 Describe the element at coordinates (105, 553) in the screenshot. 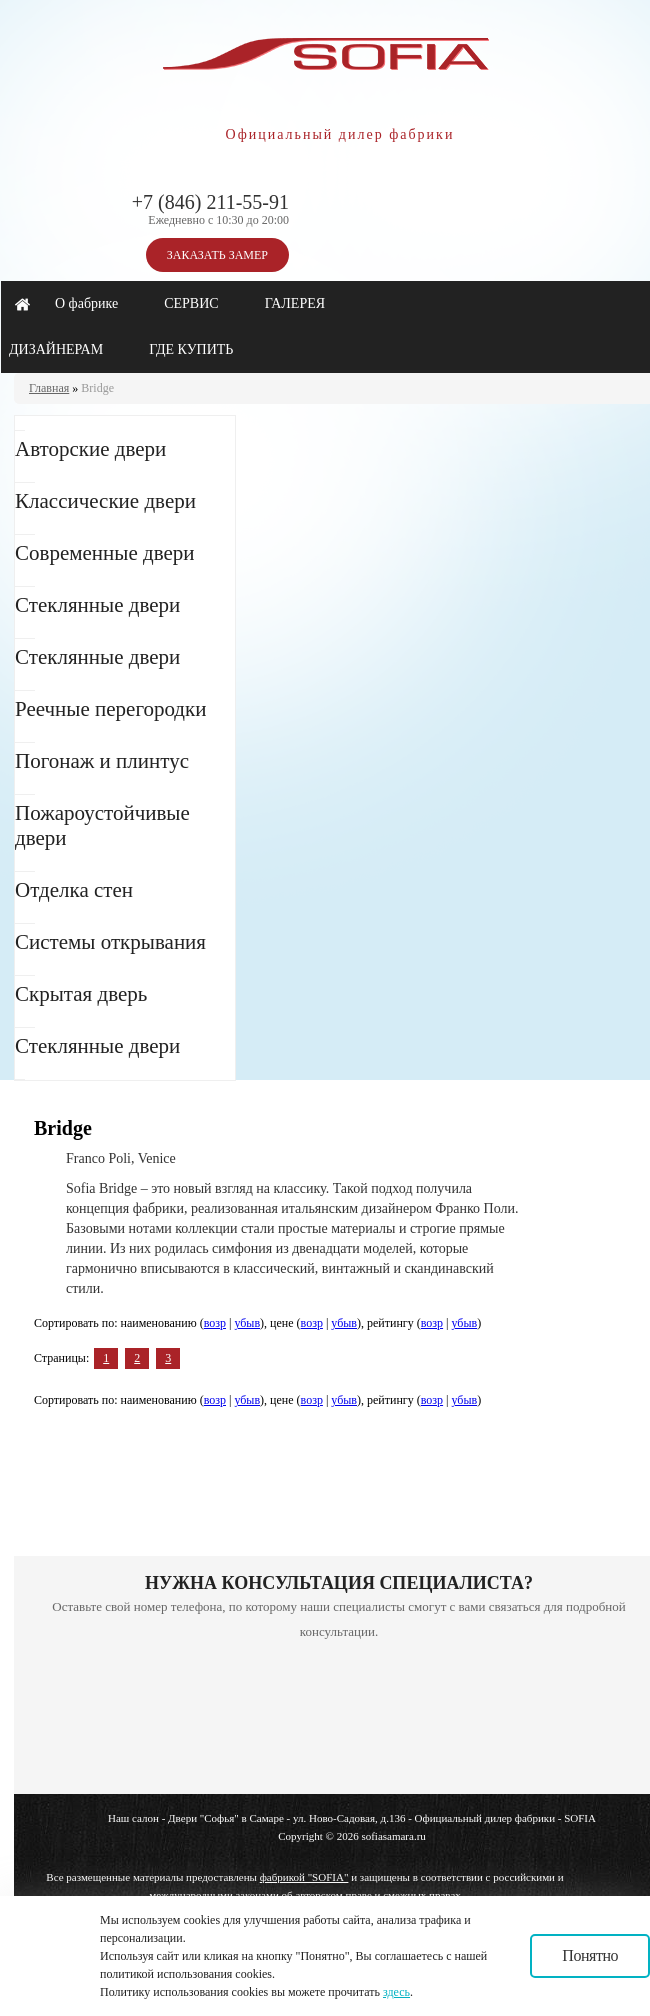

I see `Современные двери` at that location.